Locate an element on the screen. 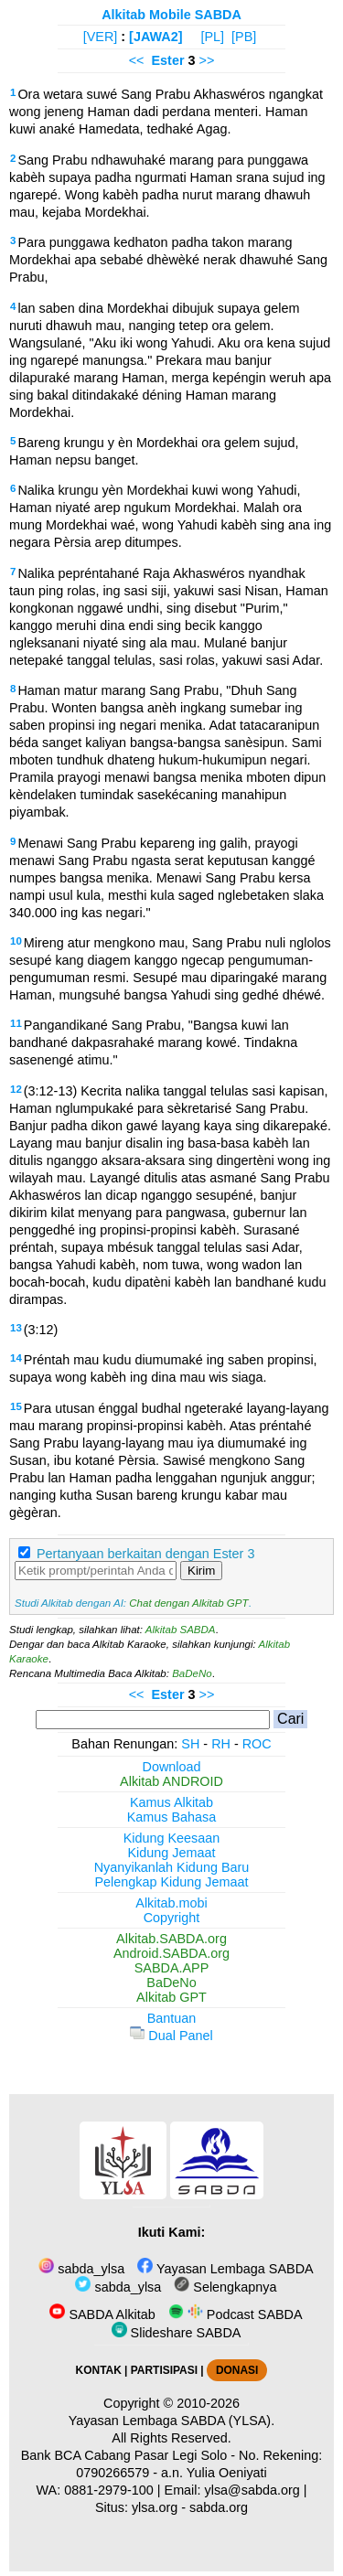 Image resolution: width=343 pixels, height=2576 pixels. Yayasan Lembaga SABDA is located at coordinates (225, 2268).